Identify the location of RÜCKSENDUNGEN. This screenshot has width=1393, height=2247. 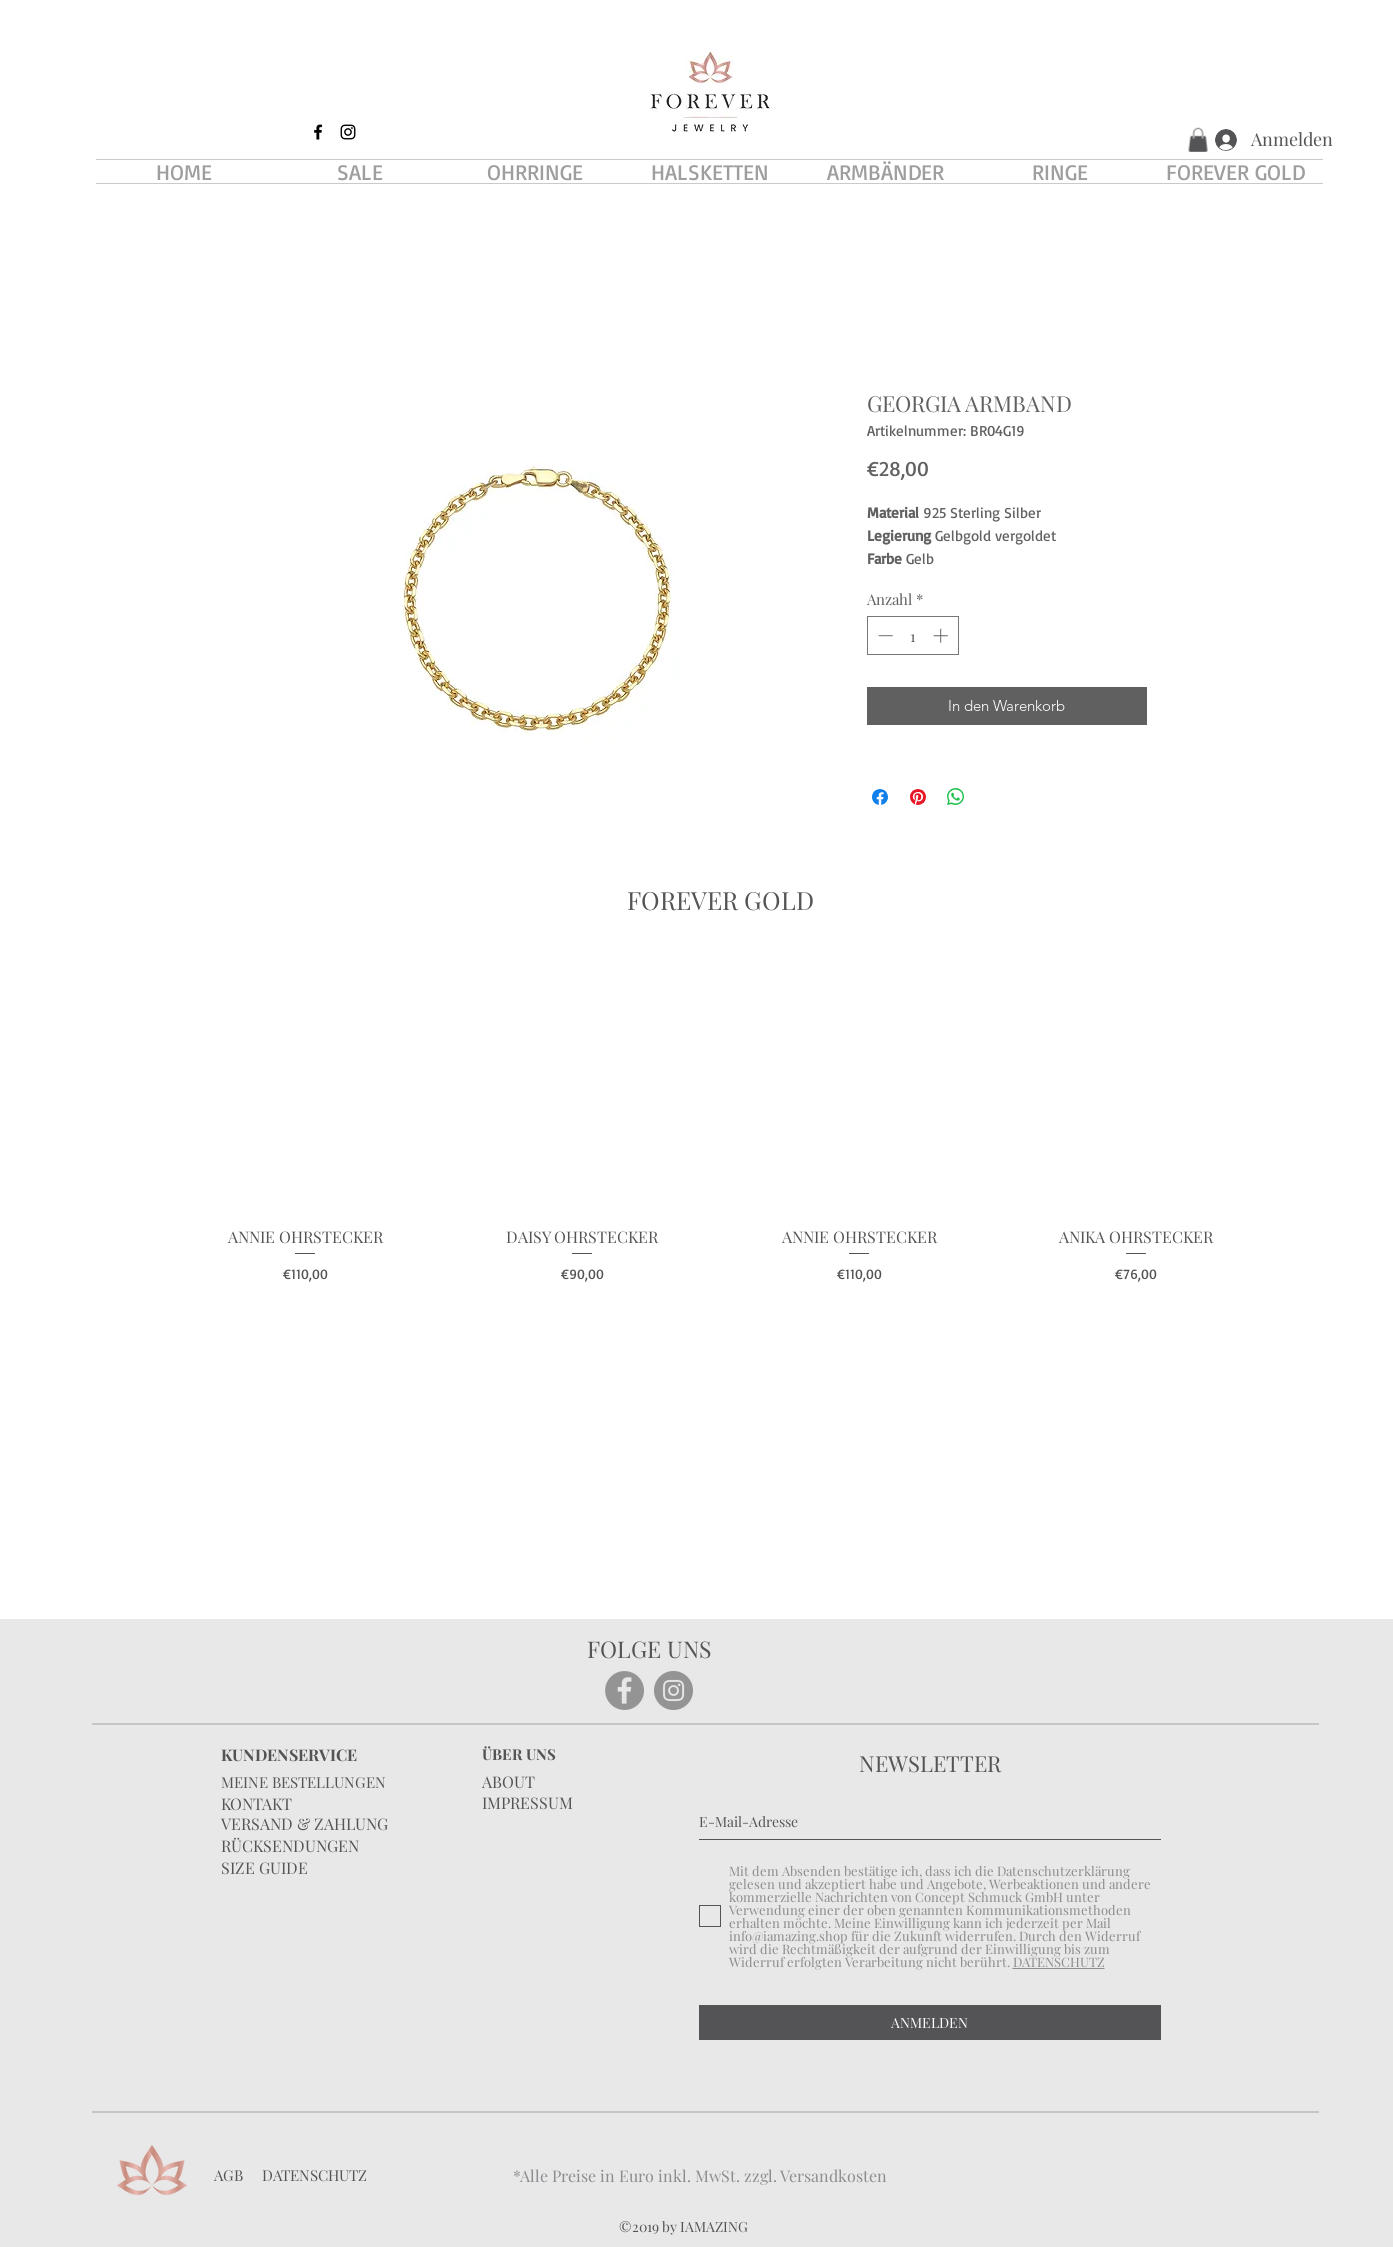
(290, 1845).